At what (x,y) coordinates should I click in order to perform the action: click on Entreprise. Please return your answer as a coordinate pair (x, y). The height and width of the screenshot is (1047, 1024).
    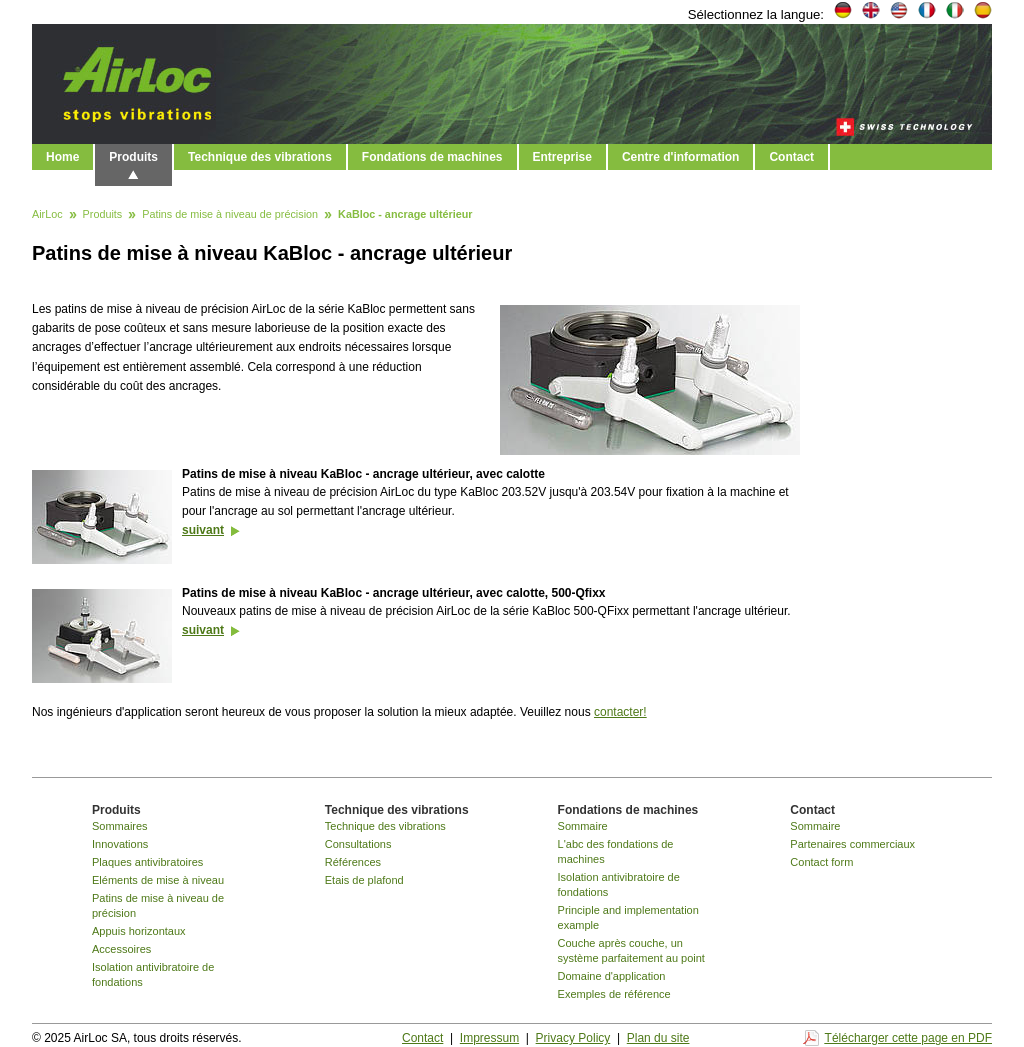
    Looking at the image, I should click on (562, 157).